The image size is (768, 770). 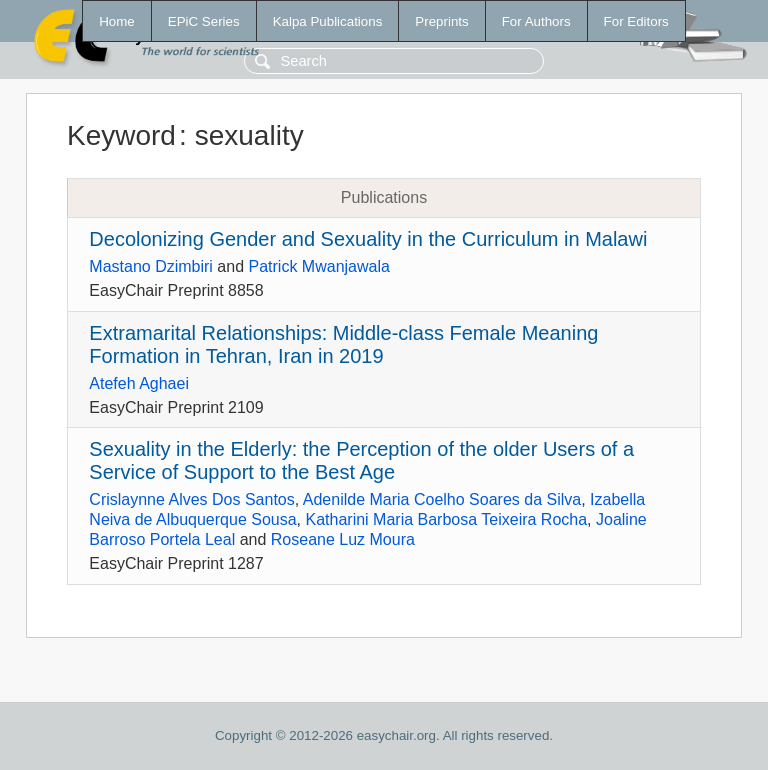 I want to click on Home, so click(x=117, y=21).